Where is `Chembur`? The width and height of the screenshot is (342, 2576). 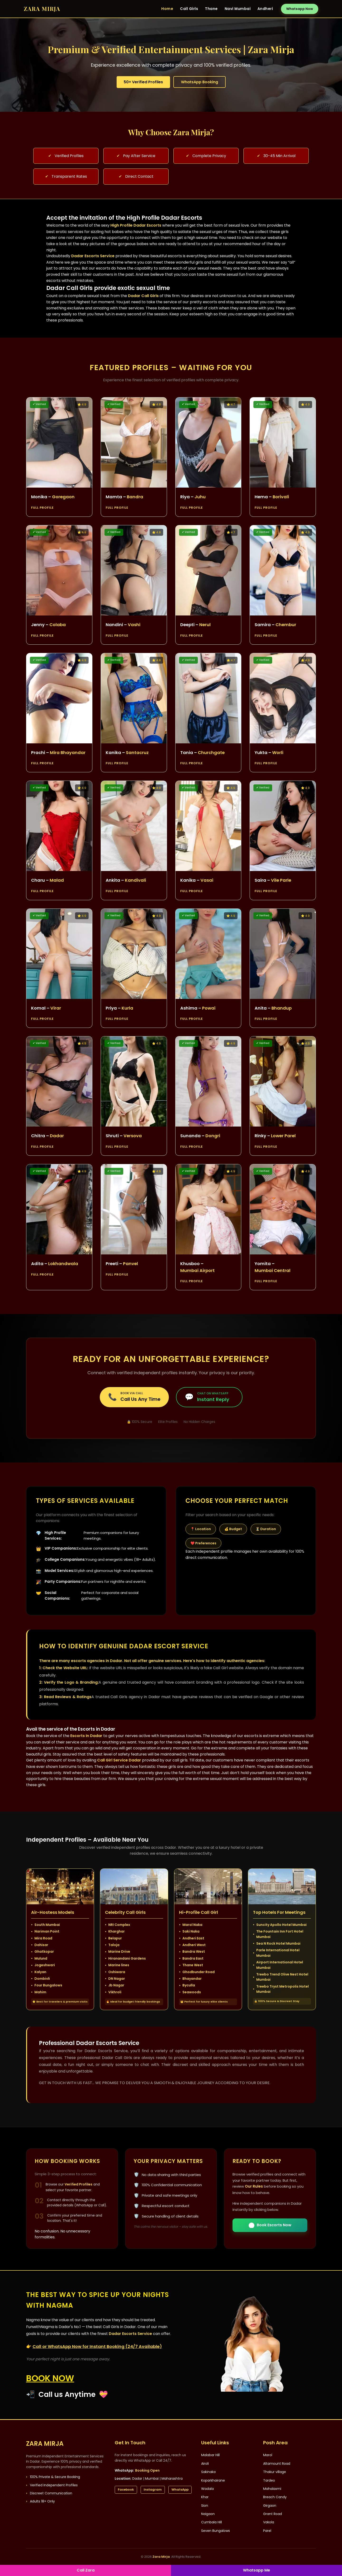
Chembur is located at coordinates (286, 624).